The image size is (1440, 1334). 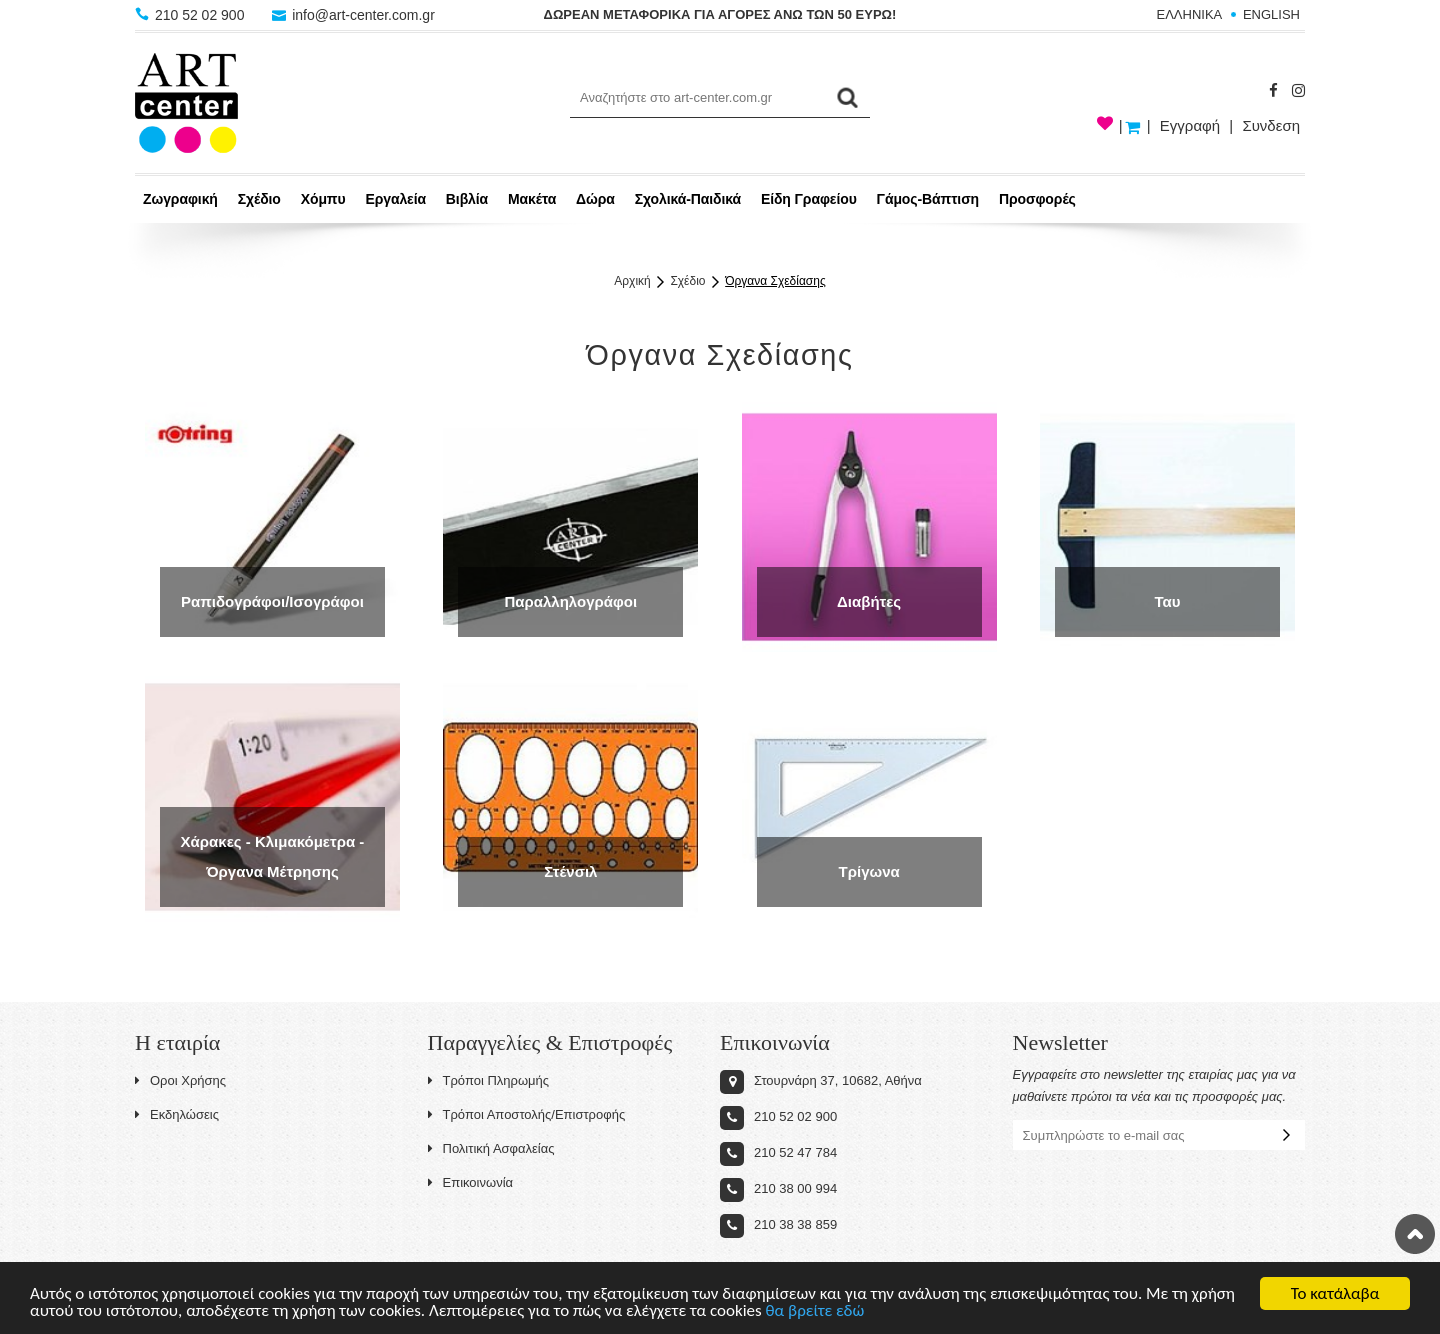 I want to click on Στην κορυφή, so click(x=1415, y=1234).